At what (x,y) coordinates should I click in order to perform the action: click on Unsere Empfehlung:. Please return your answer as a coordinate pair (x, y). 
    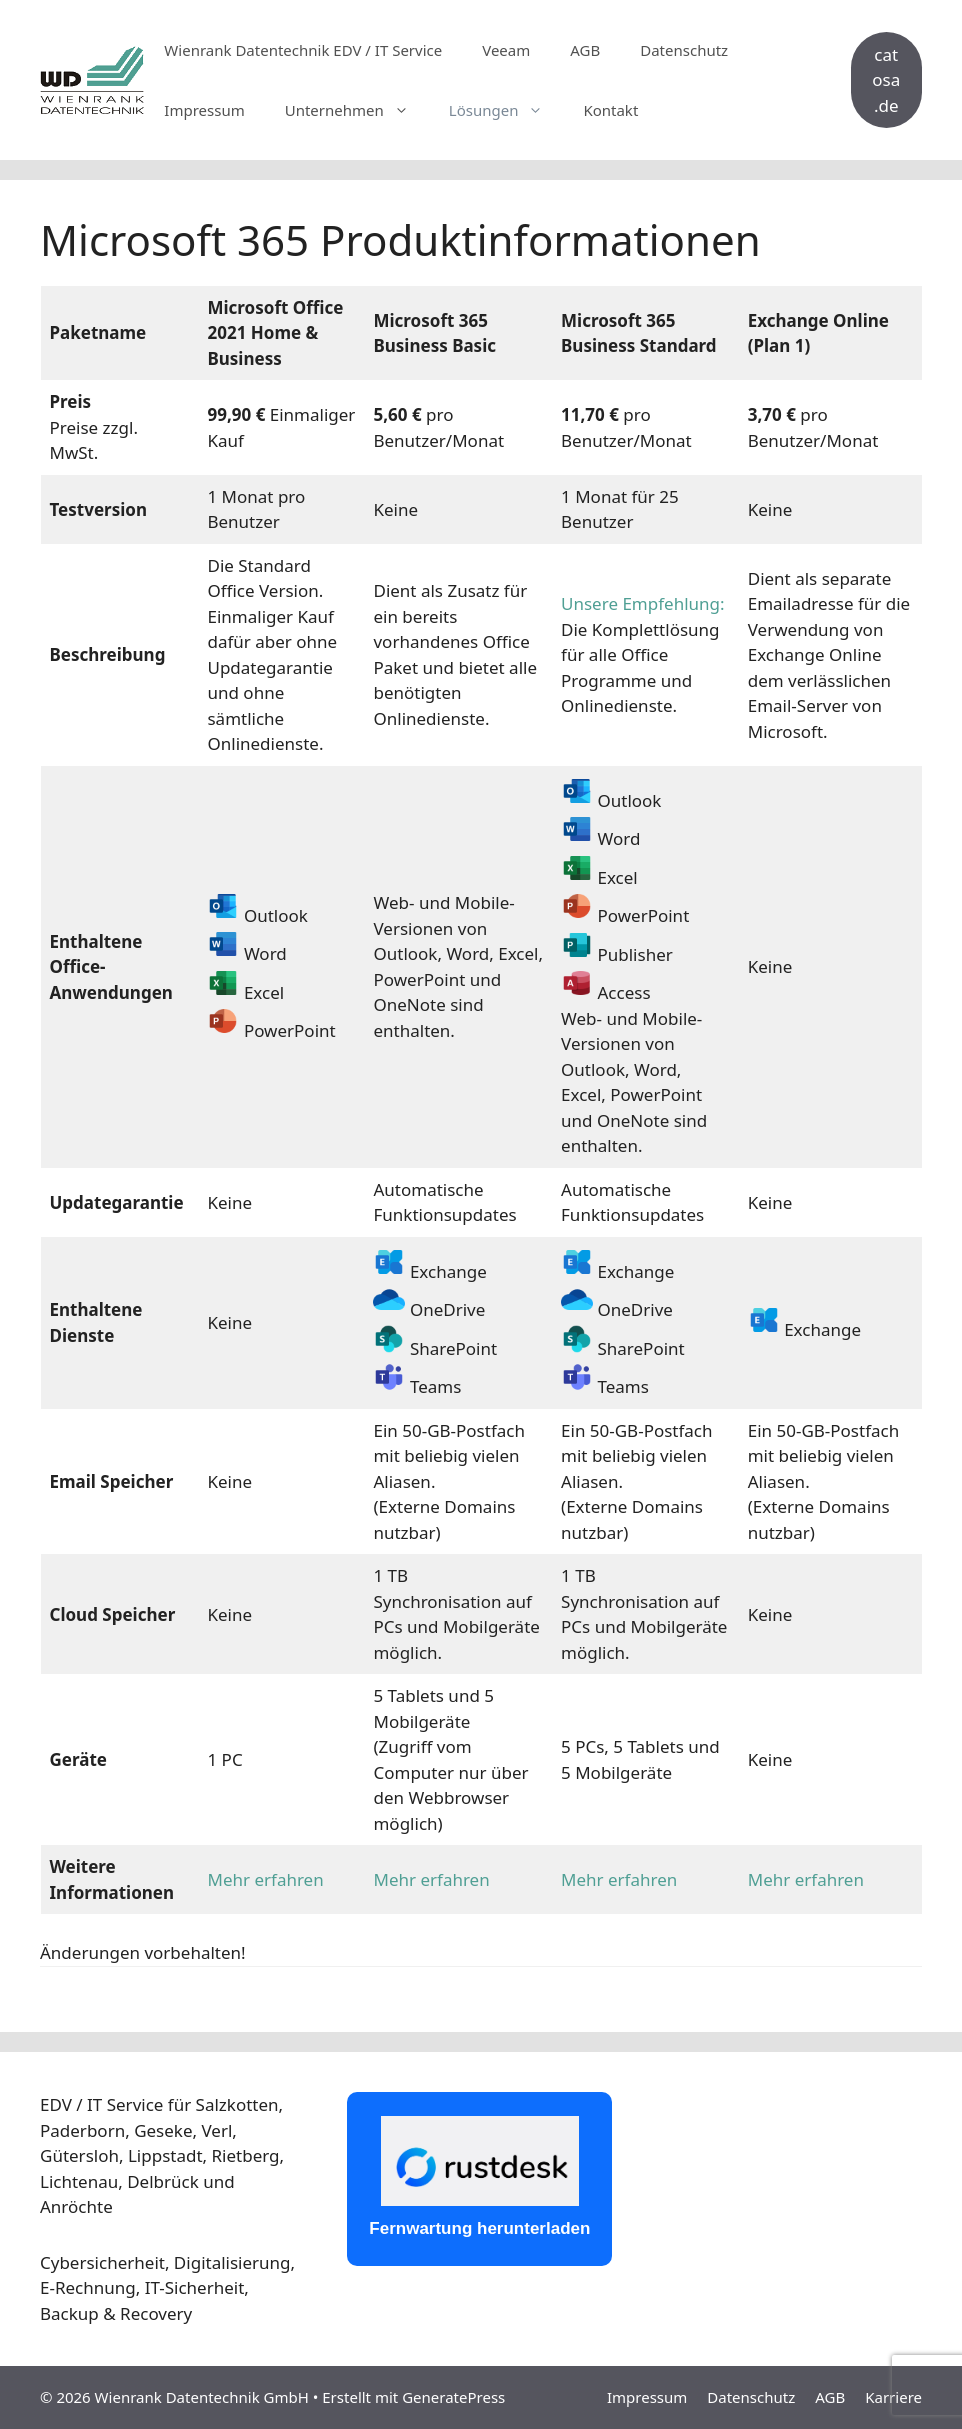
    Looking at the image, I should click on (643, 603).